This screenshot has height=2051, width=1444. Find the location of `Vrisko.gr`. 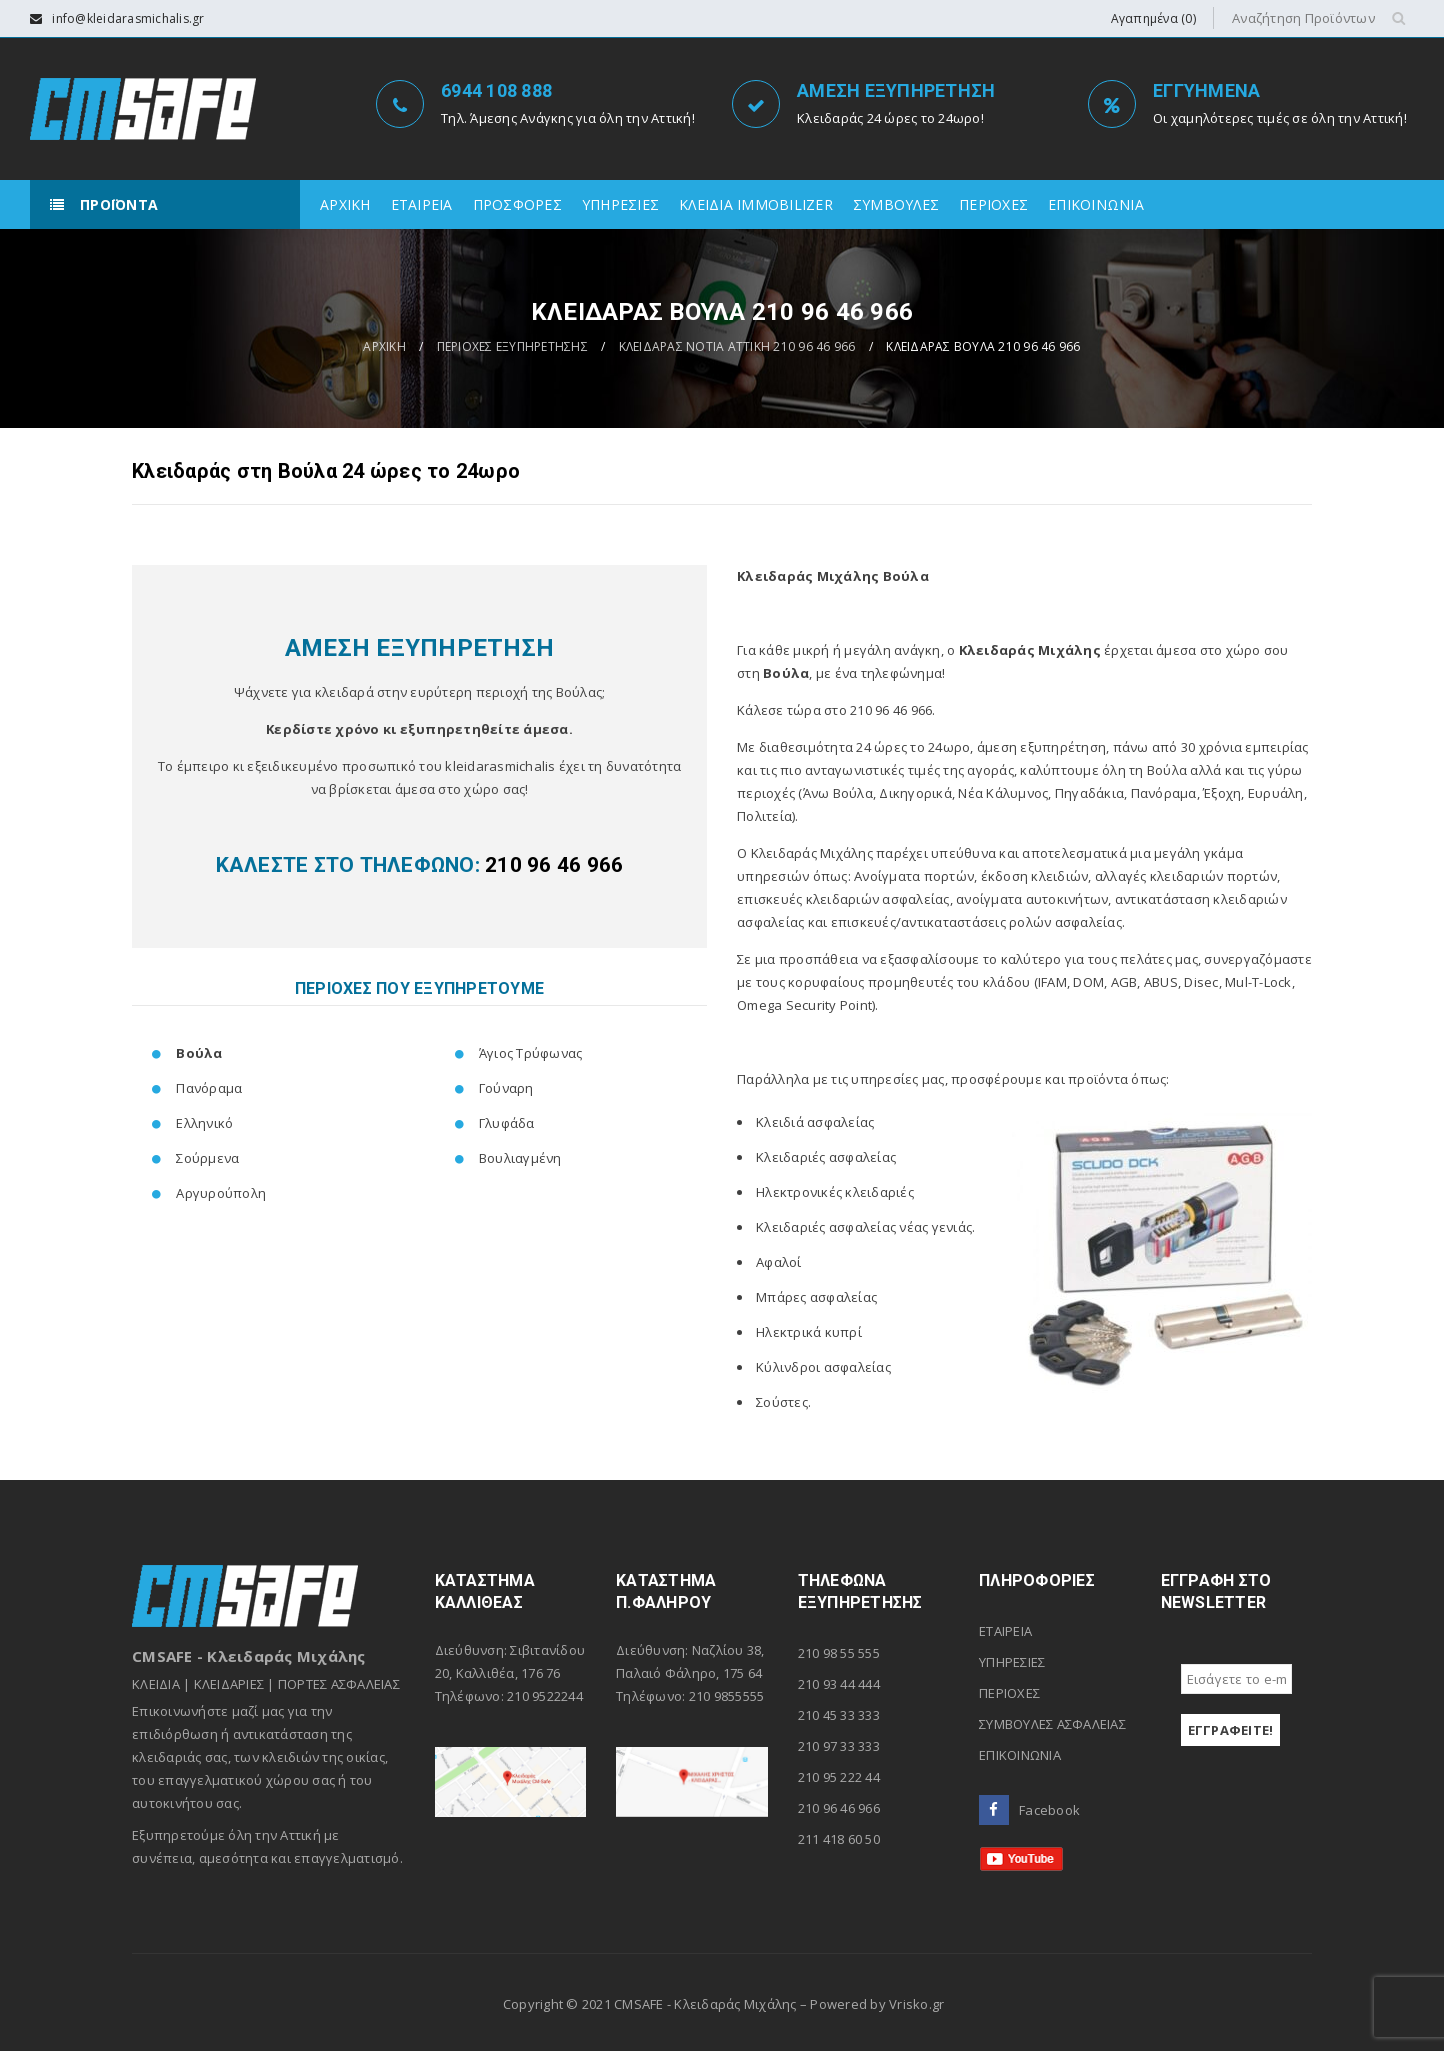

Vrisko.gr is located at coordinates (916, 2004).